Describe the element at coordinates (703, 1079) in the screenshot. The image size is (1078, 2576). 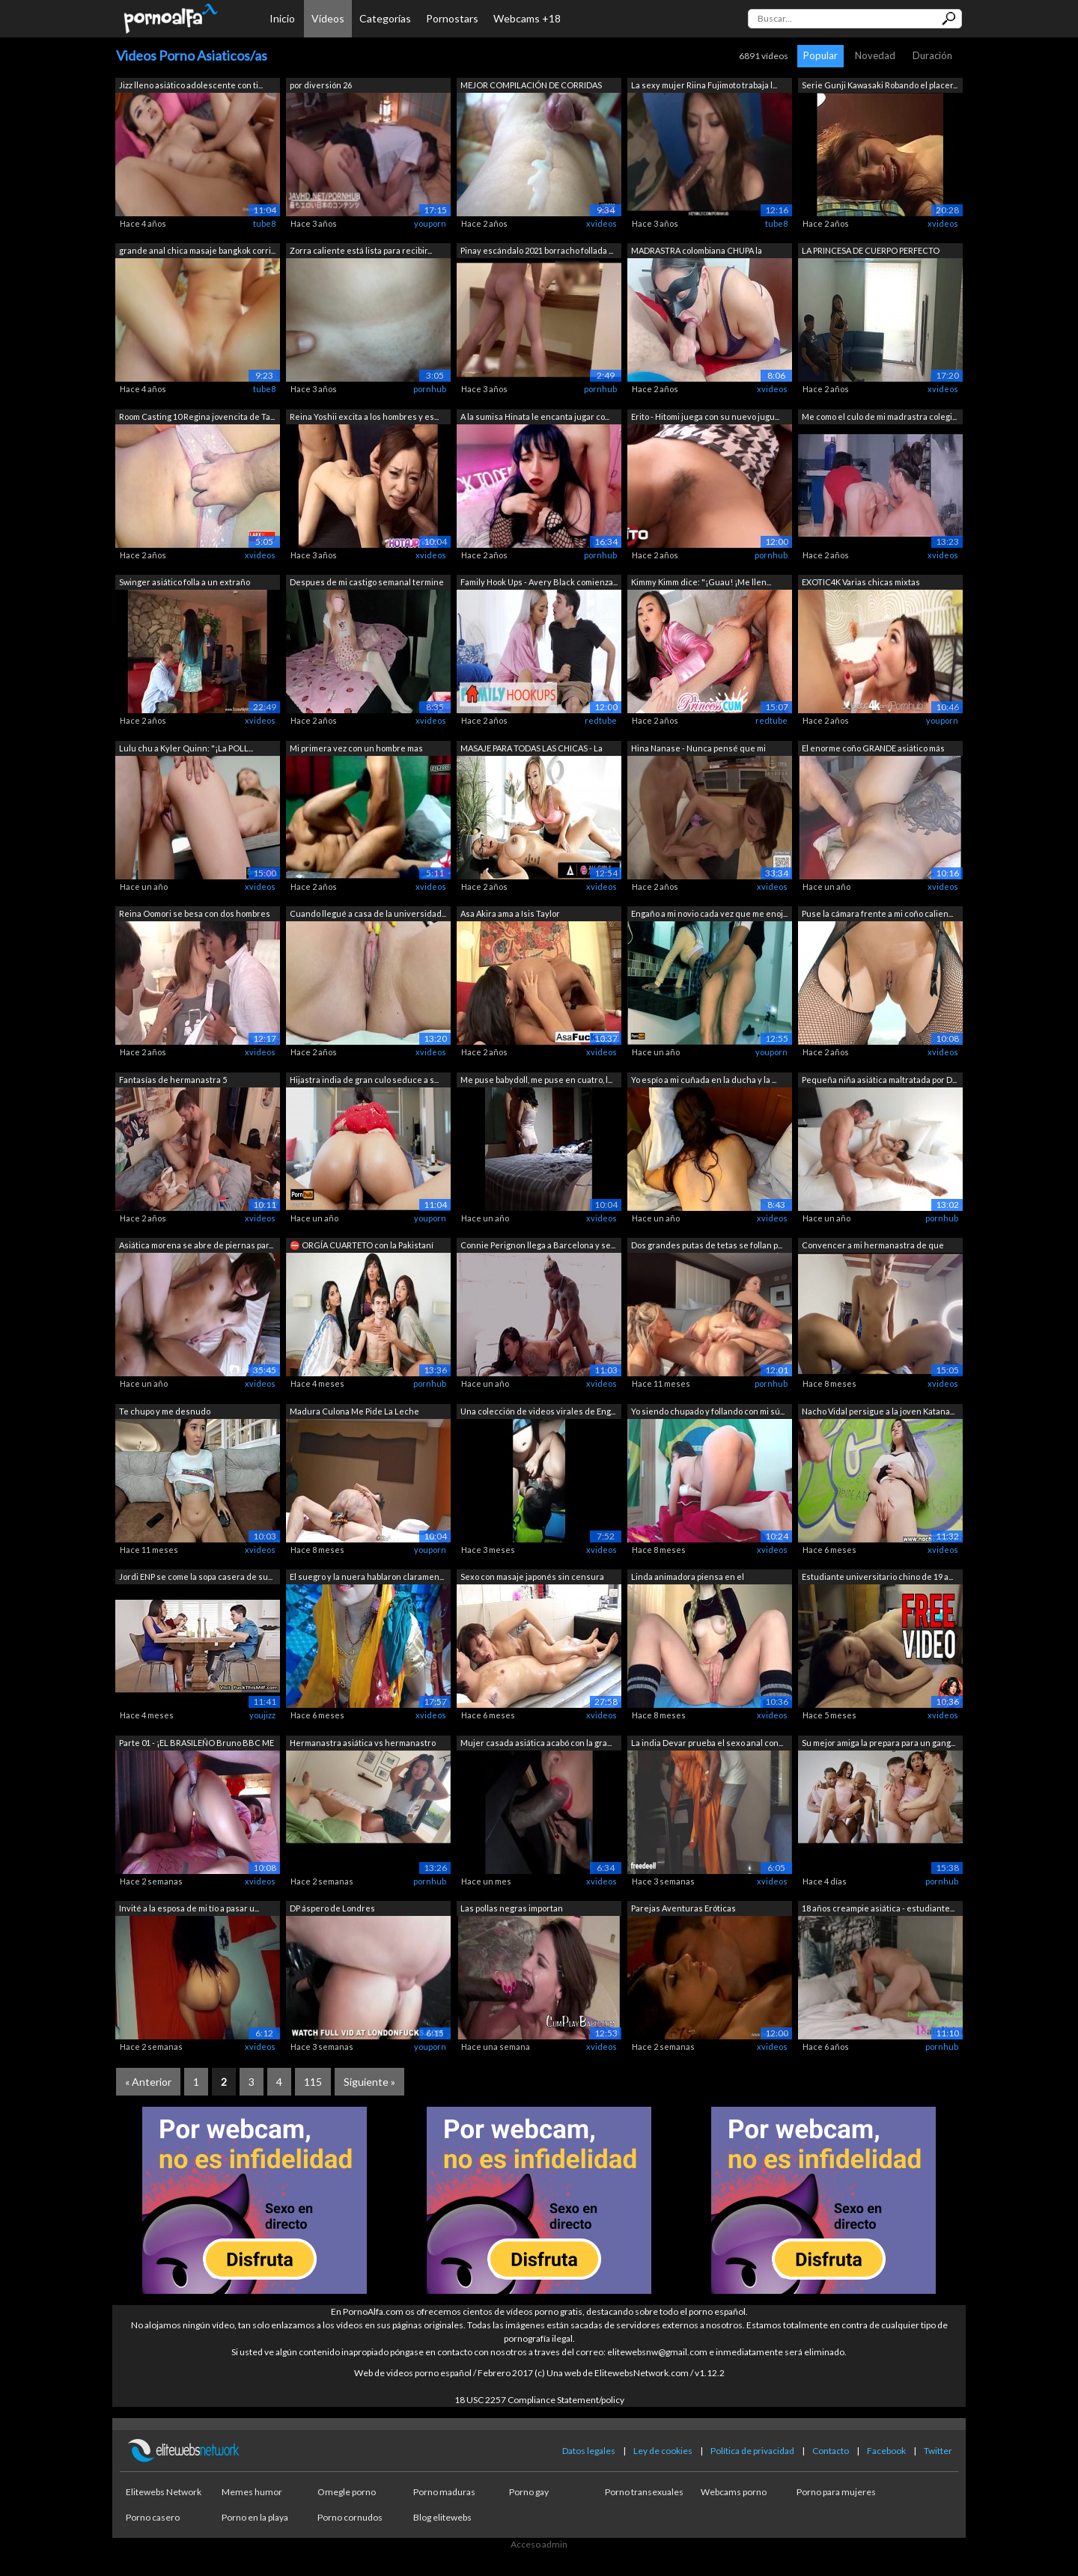
I see `Yo espío a mi cuñada en la ducha y la ...` at that location.